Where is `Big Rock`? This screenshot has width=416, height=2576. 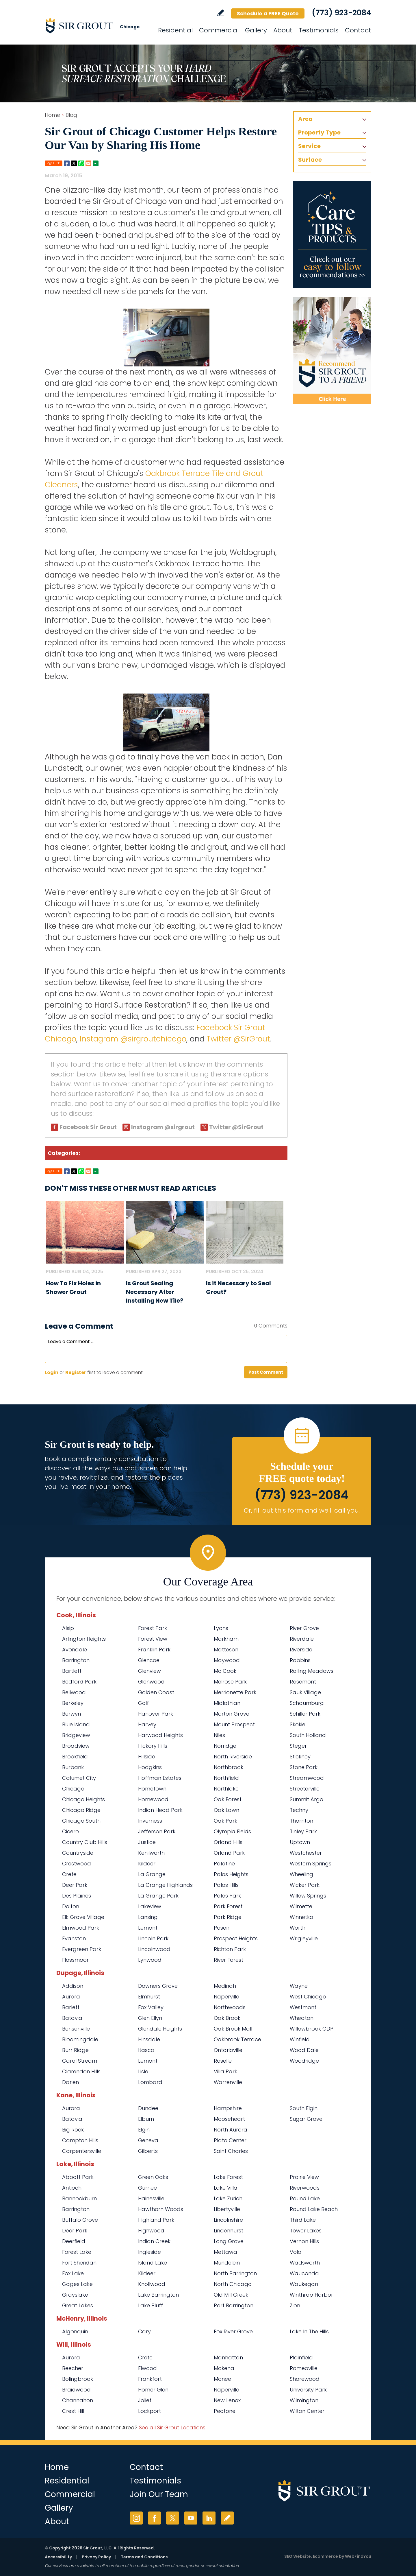 Big Rock is located at coordinates (73, 2129).